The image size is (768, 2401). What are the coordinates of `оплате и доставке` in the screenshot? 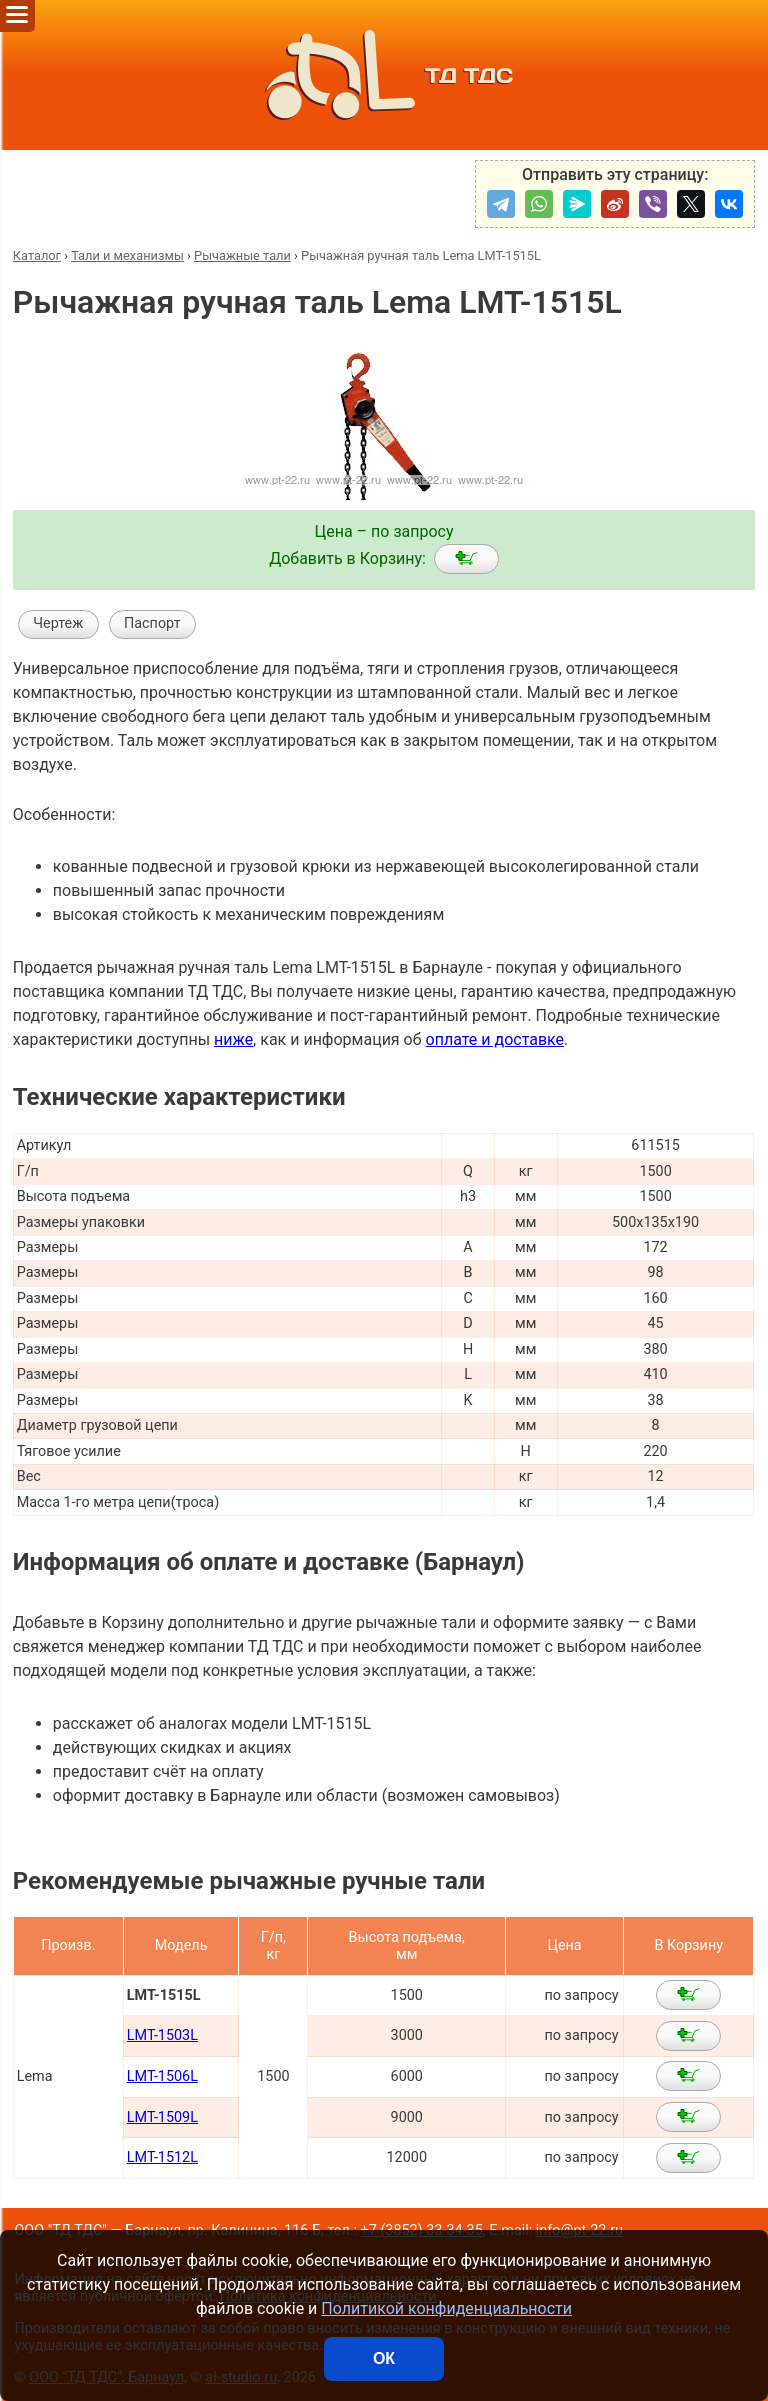 It's located at (495, 1039).